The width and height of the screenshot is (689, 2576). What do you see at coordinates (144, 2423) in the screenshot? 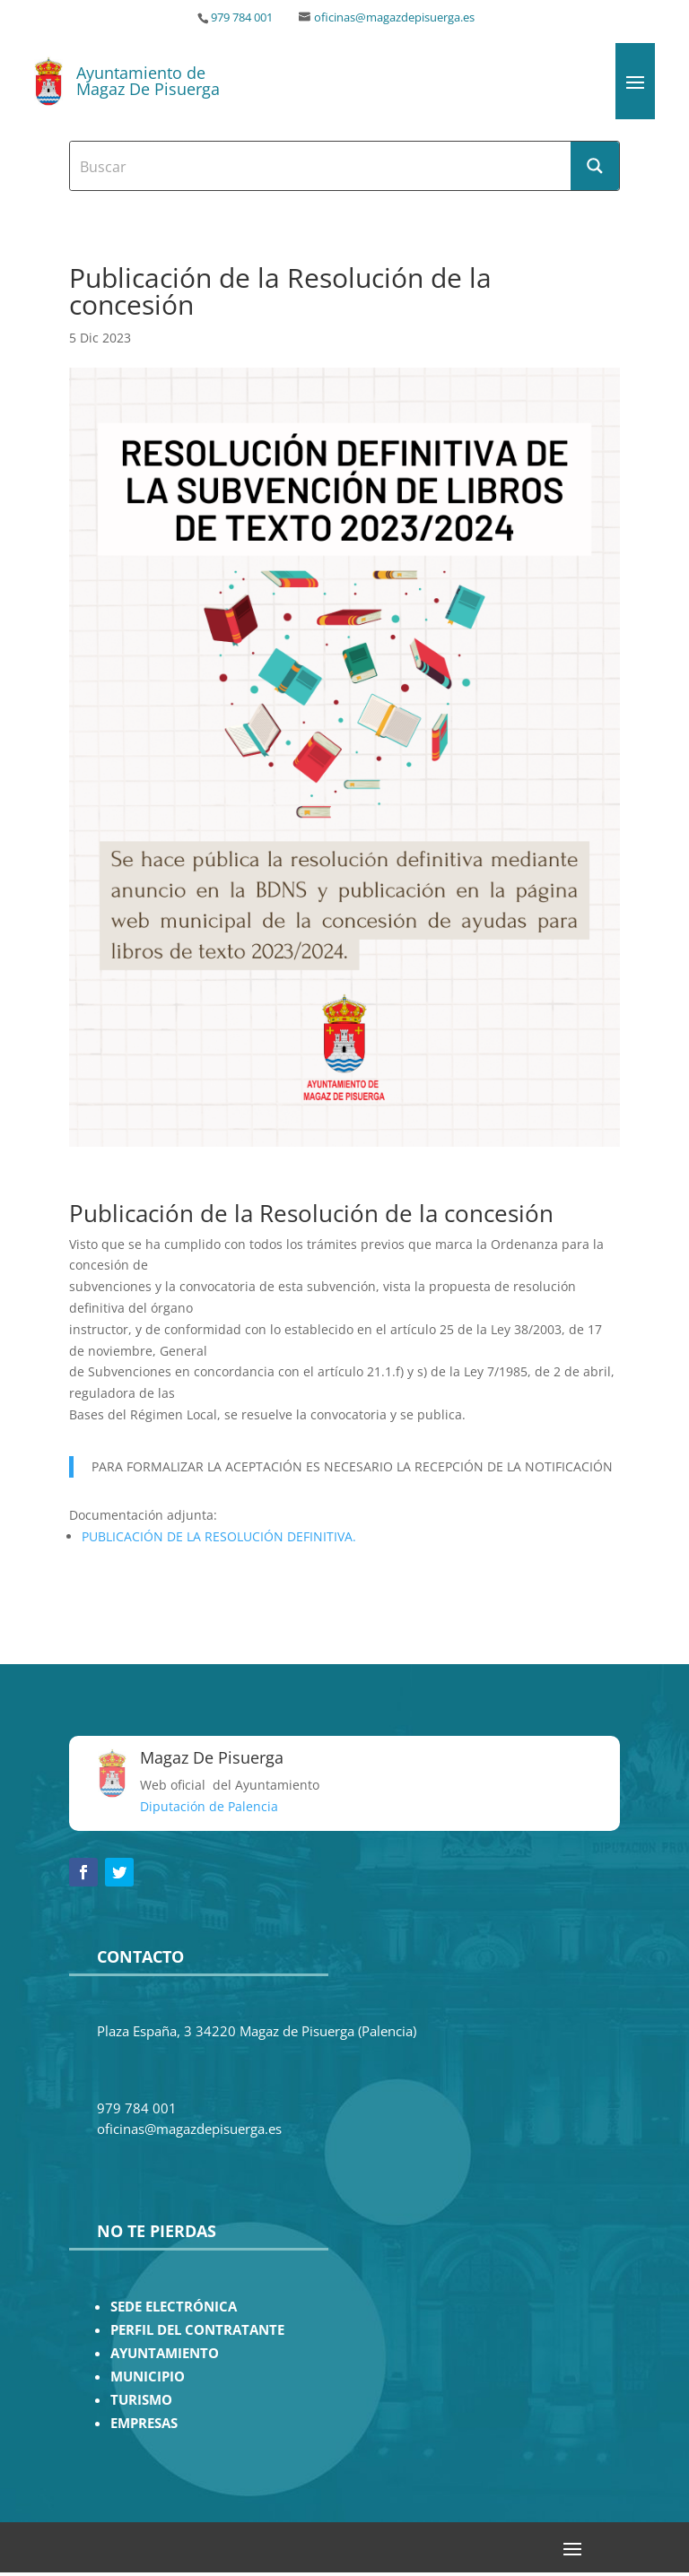
I see `EMPRESAS` at bounding box center [144, 2423].